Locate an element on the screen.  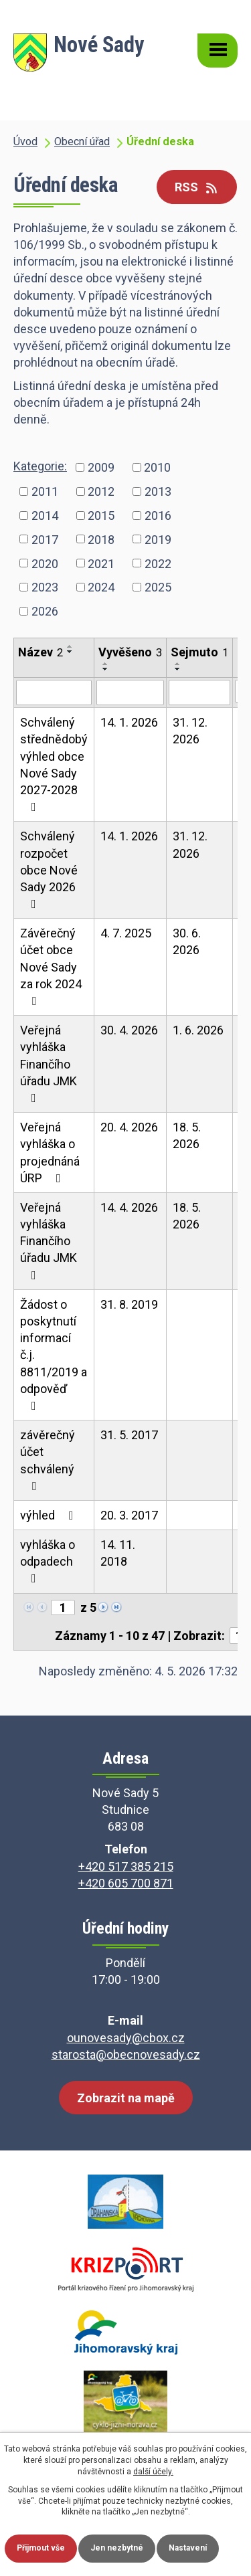
2013 is located at coordinates (158, 491).